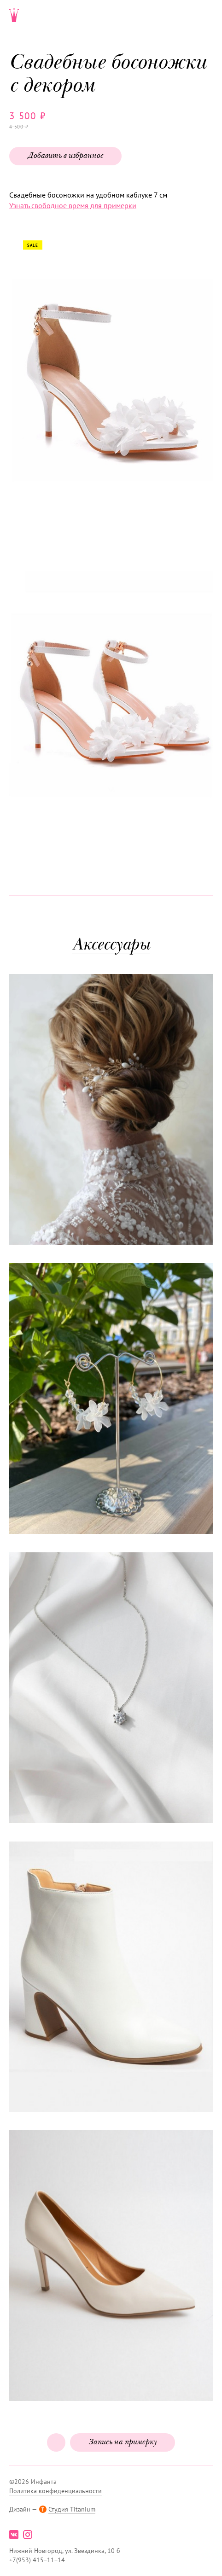 This screenshot has height=2576, width=222. Describe the element at coordinates (14, 16) in the screenshot. I see `Свадебнаяи вечерняя мода` at that location.